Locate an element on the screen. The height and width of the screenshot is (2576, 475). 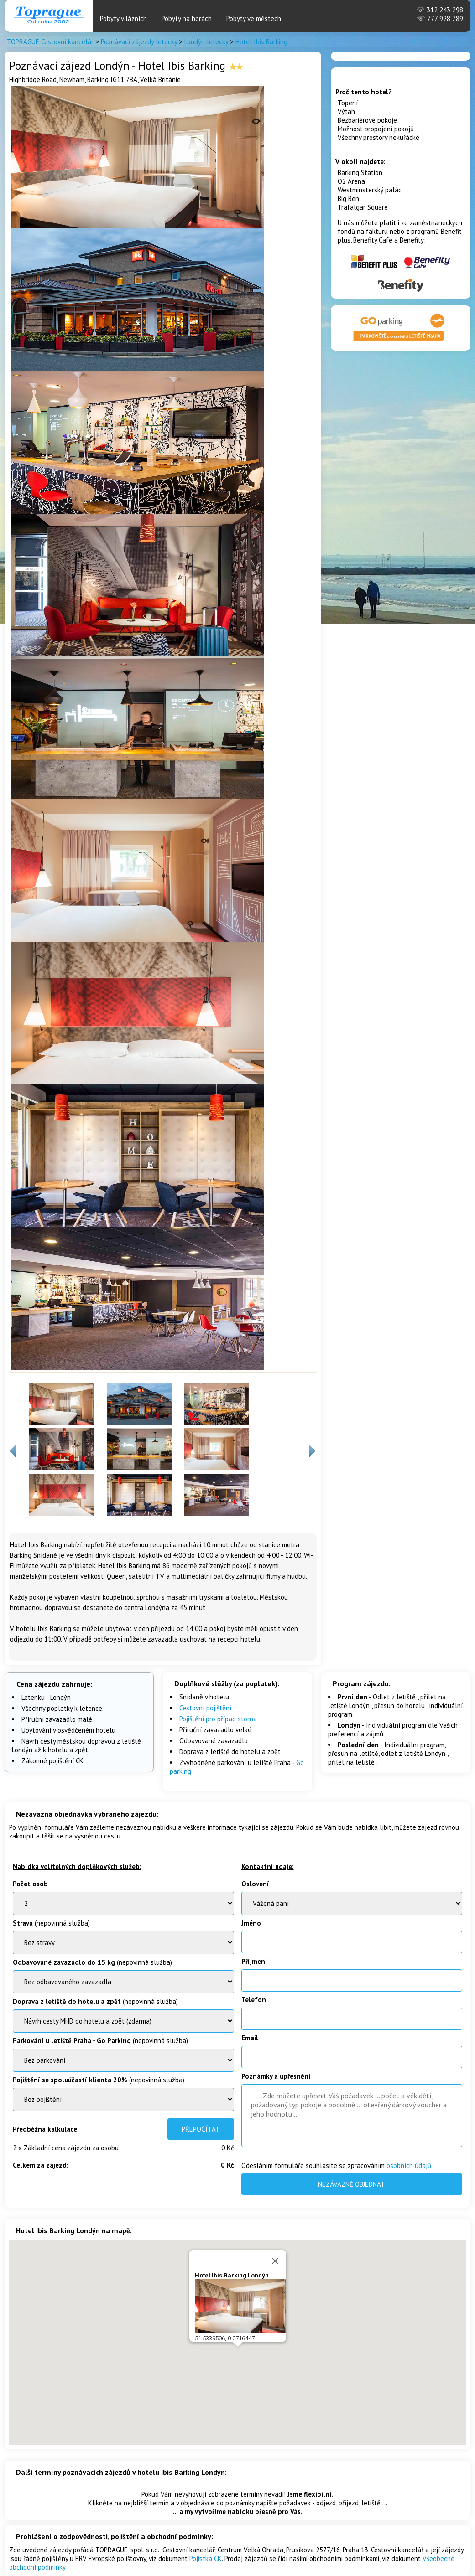
Hotel Ibis Barking is located at coordinates (261, 41).